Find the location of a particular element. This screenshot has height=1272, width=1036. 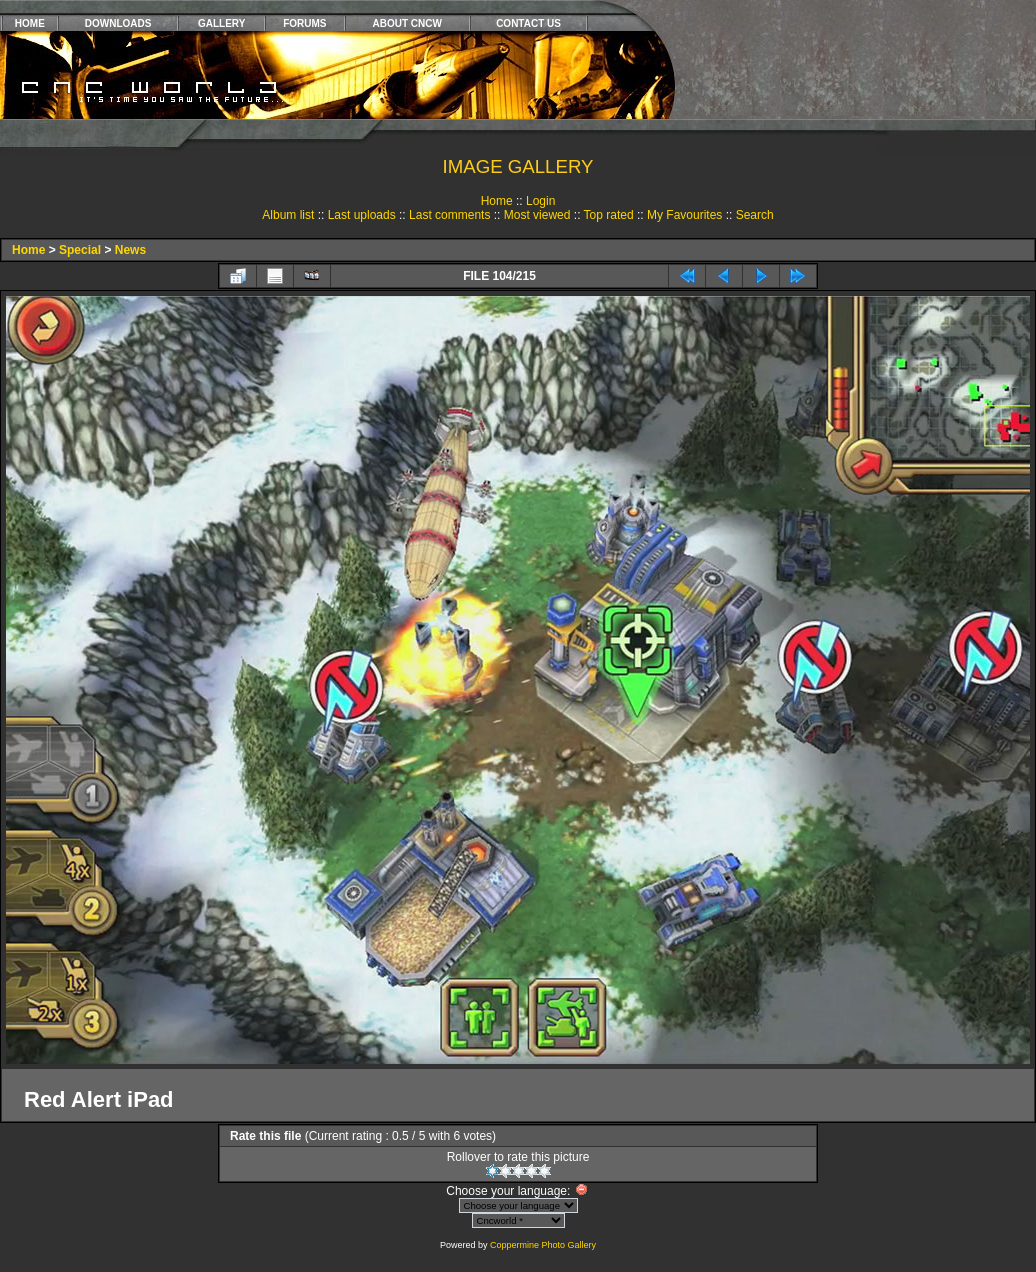

GALLERY is located at coordinates (221, 23).